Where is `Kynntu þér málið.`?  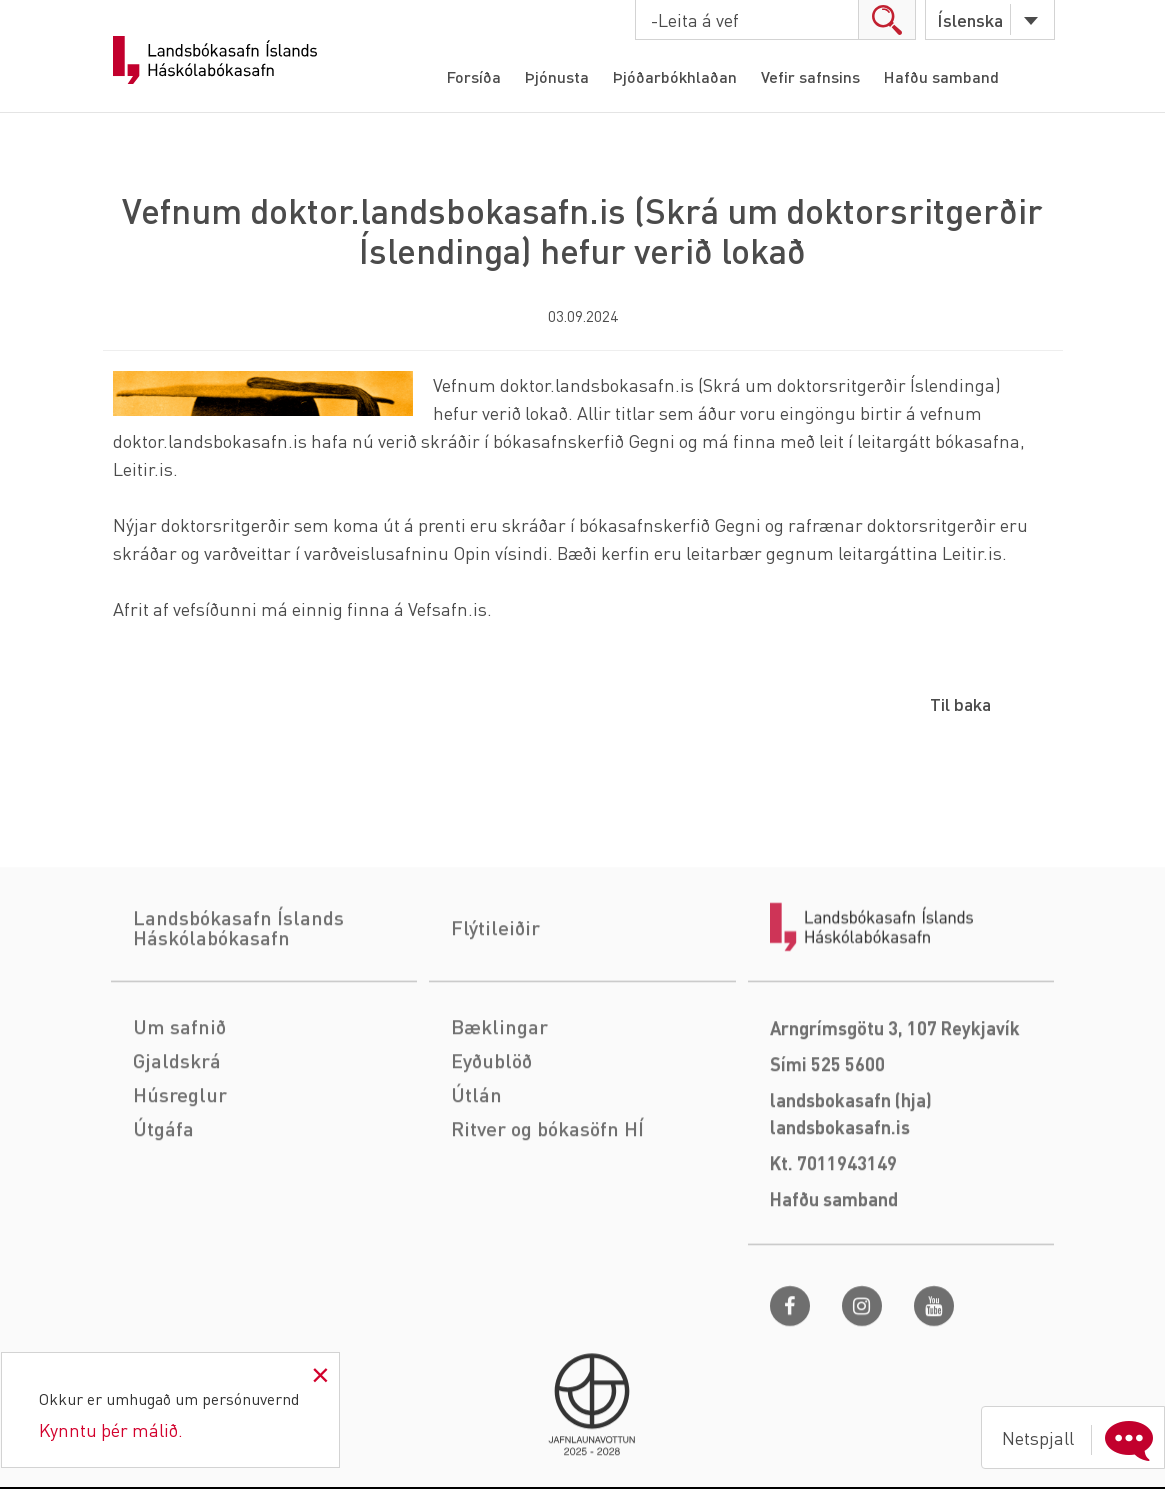
Kynntu þér málið. is located at coordinates (111, 1429).